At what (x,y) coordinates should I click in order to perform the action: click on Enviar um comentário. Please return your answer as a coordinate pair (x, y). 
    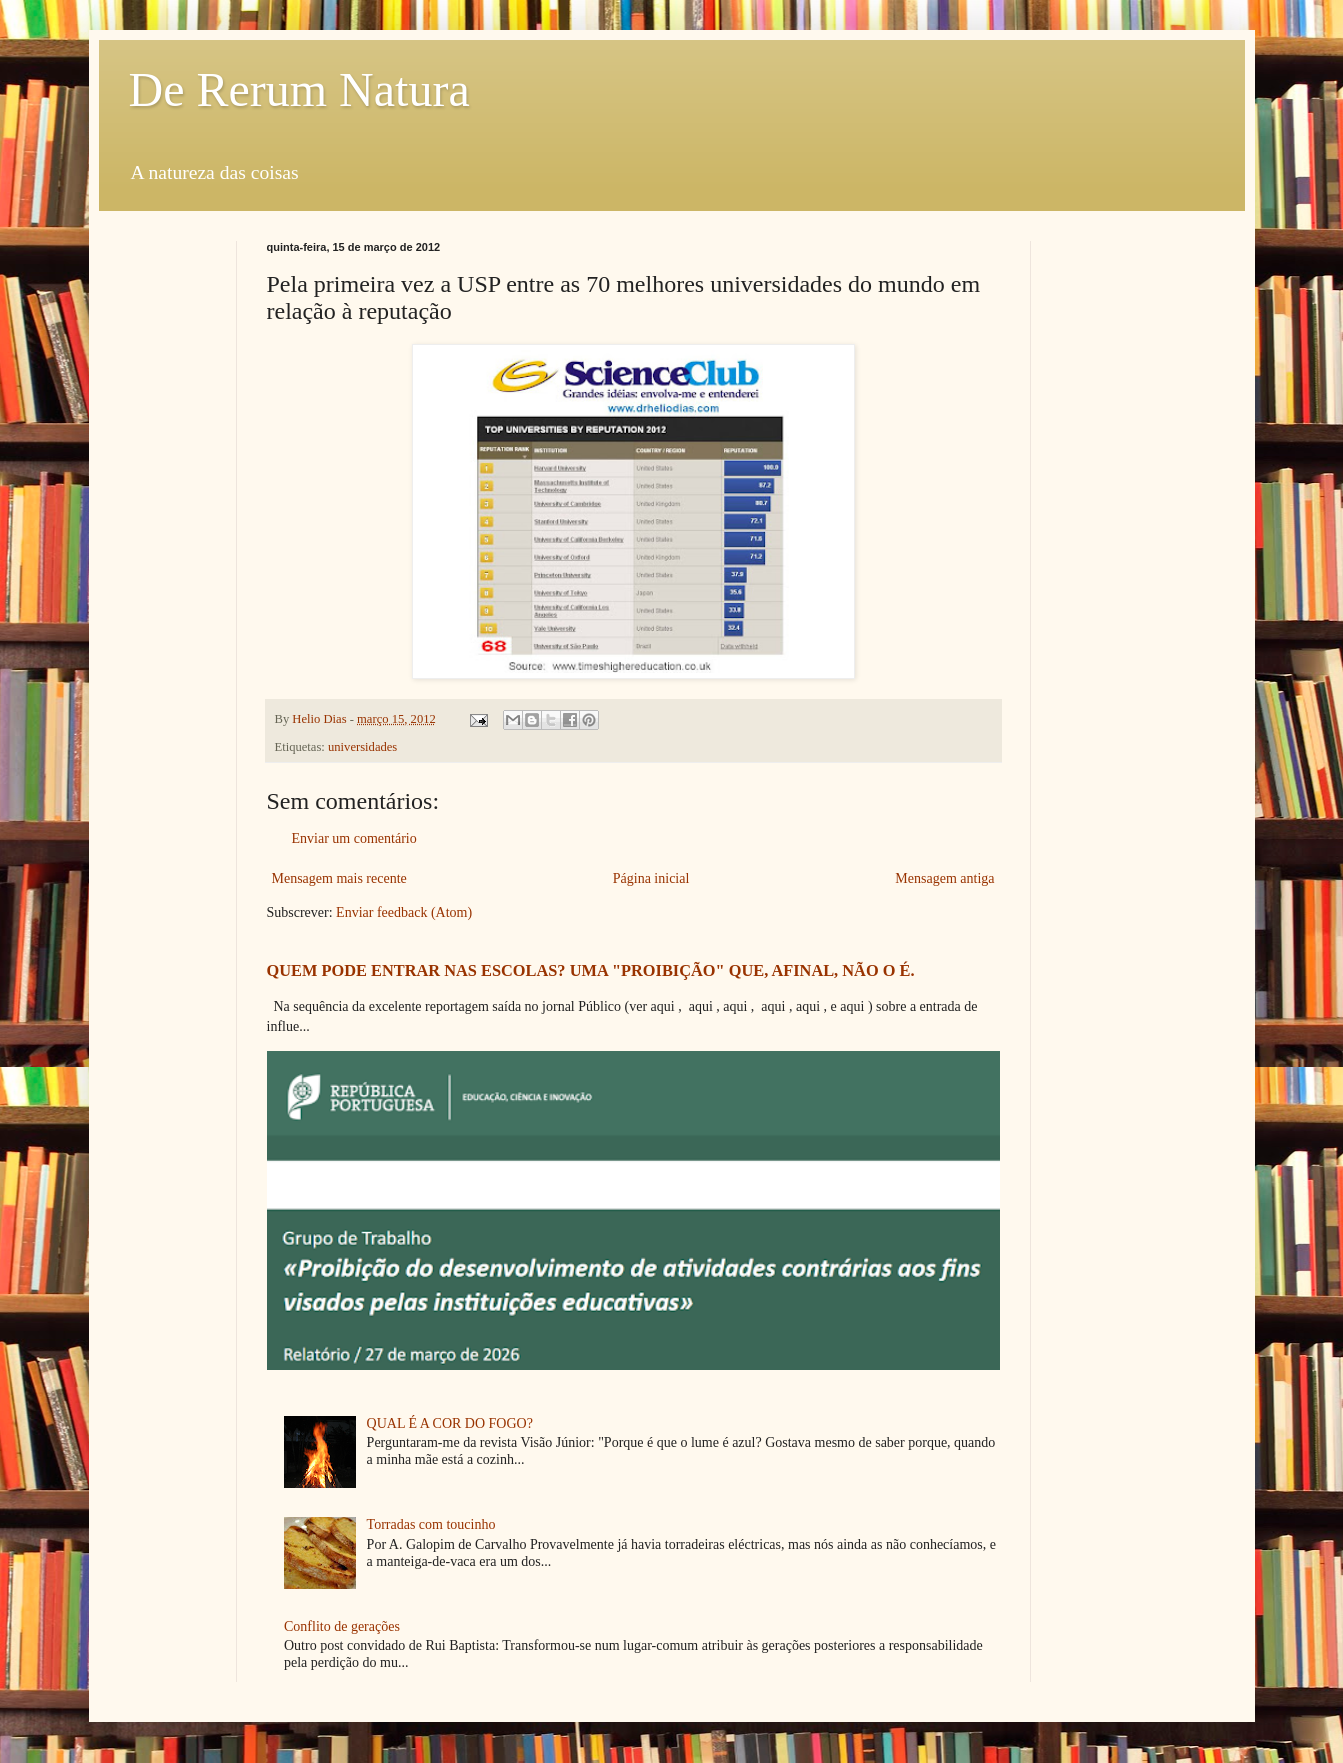
    Looking at the image, I should click on (354, 838).